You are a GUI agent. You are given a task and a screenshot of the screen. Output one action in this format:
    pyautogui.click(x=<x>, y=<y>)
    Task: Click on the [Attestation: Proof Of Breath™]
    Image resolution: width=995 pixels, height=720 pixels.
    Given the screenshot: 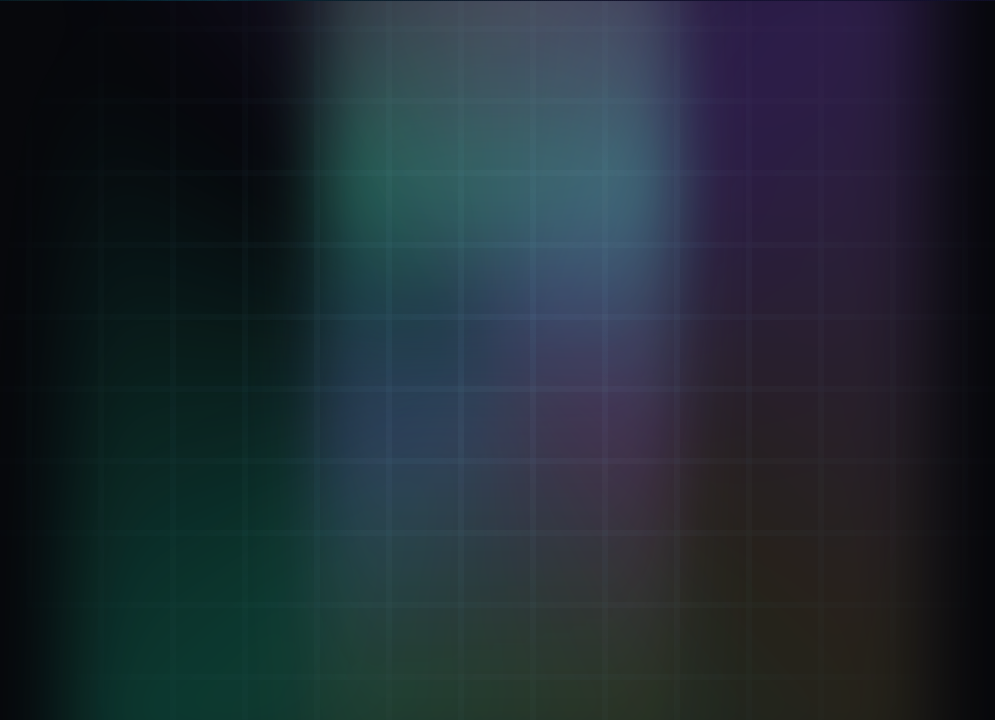 What is the action you would take?
    pyautogui.click(x=190, y=525)
    